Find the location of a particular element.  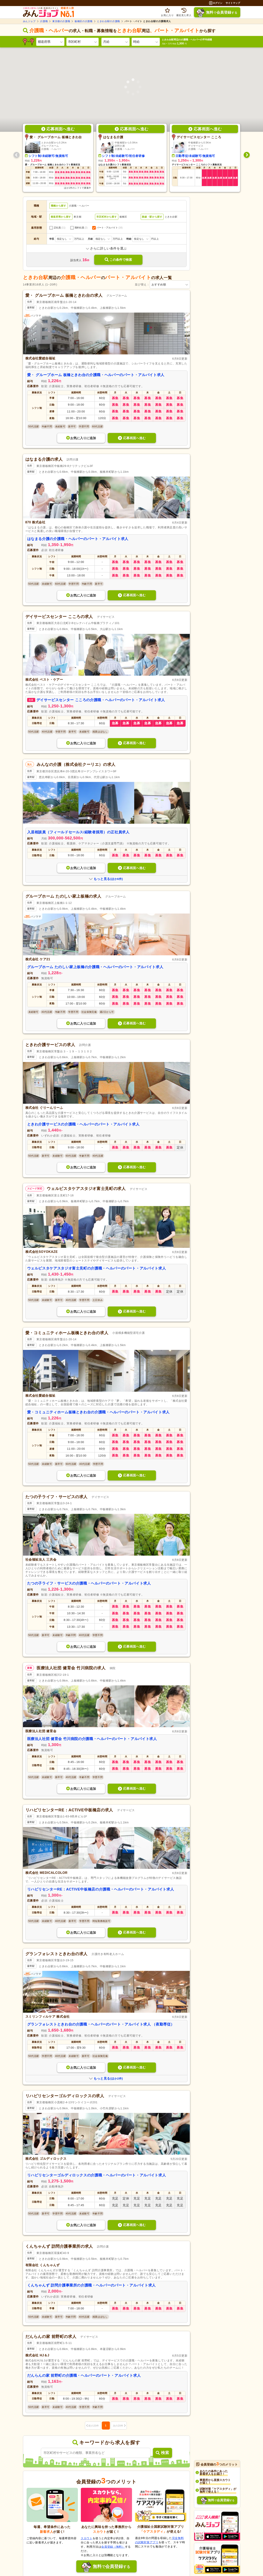

くんちゃんず 訪問介護事業所の求人 is located at coordinates (59, 2246).